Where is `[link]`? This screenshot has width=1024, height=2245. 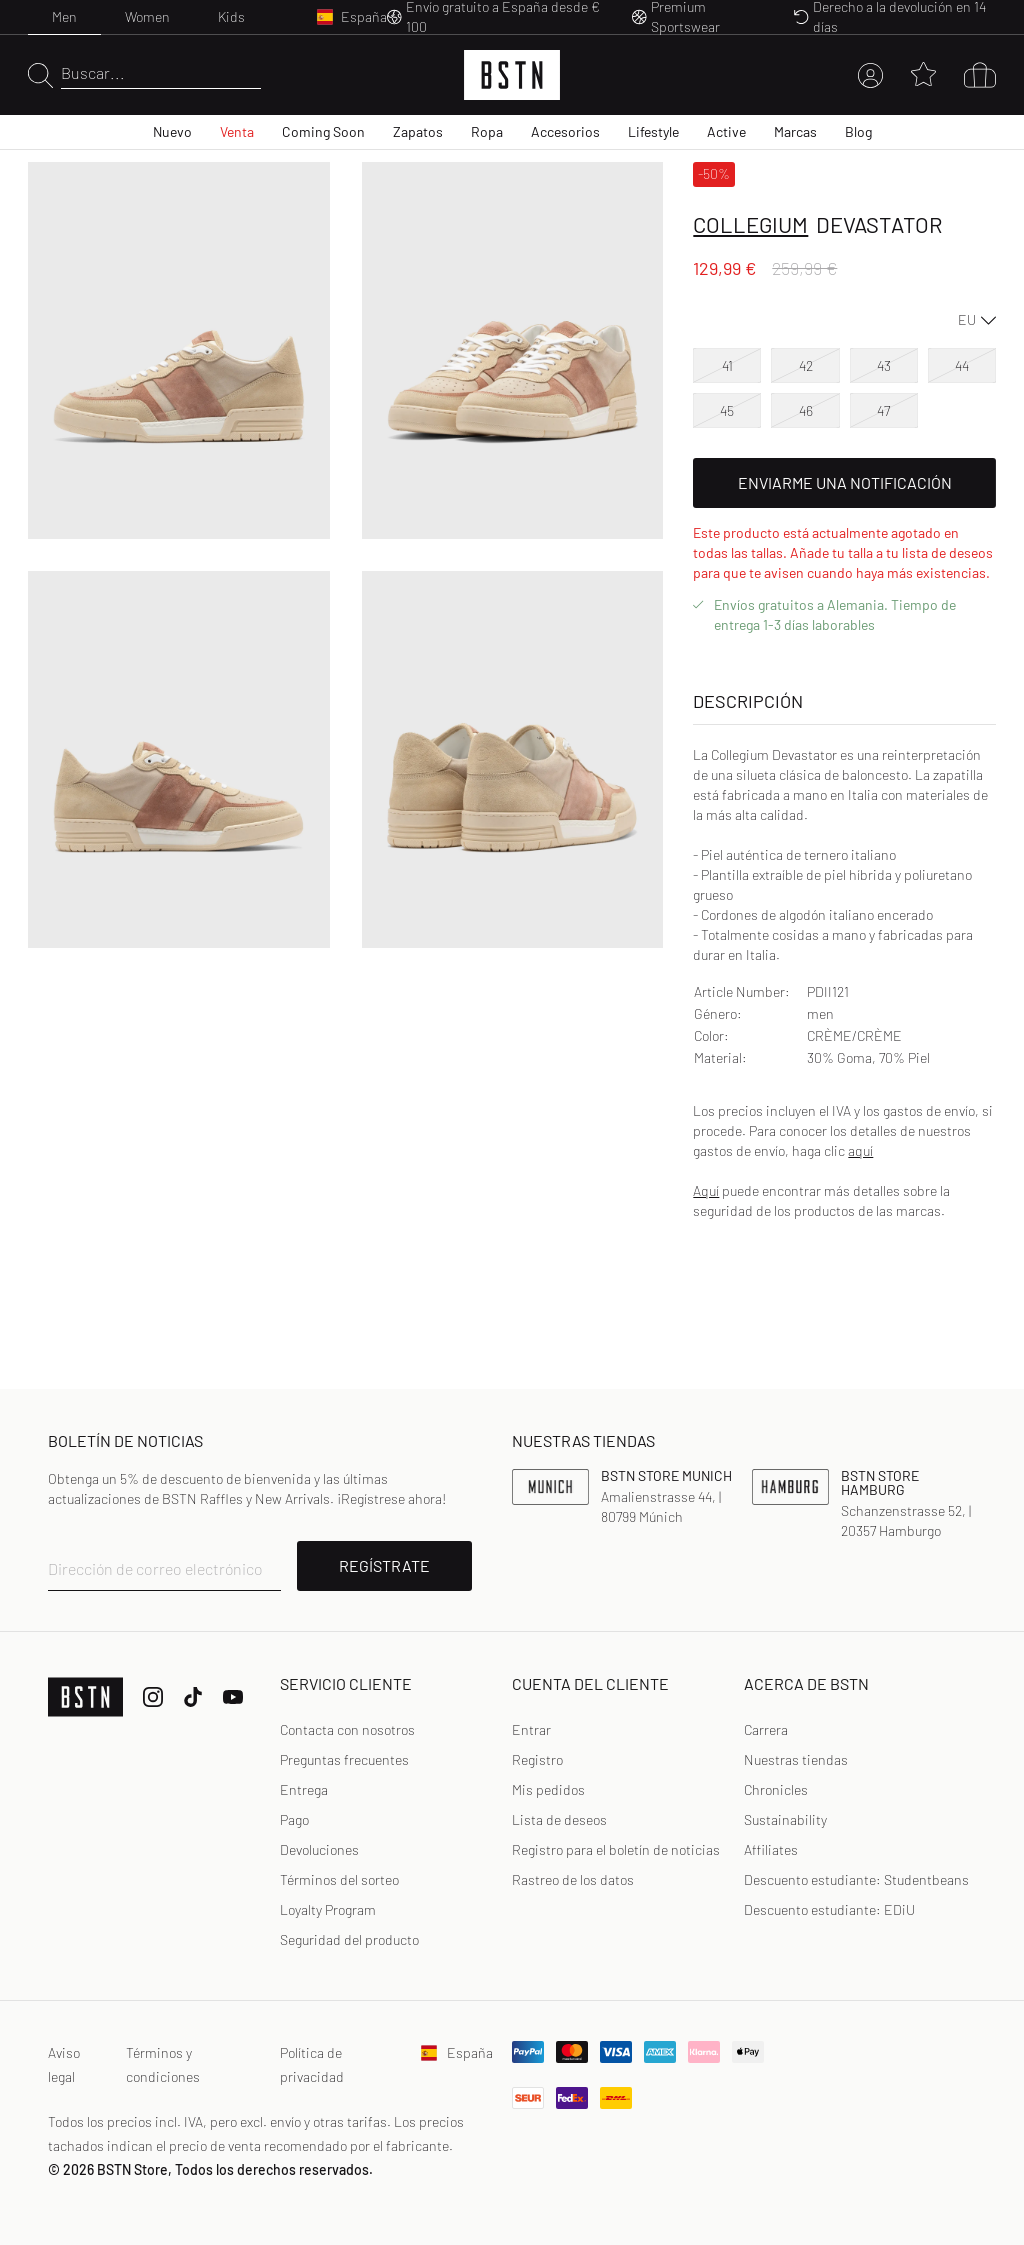
[link] is located at coordinates (531, 1730).